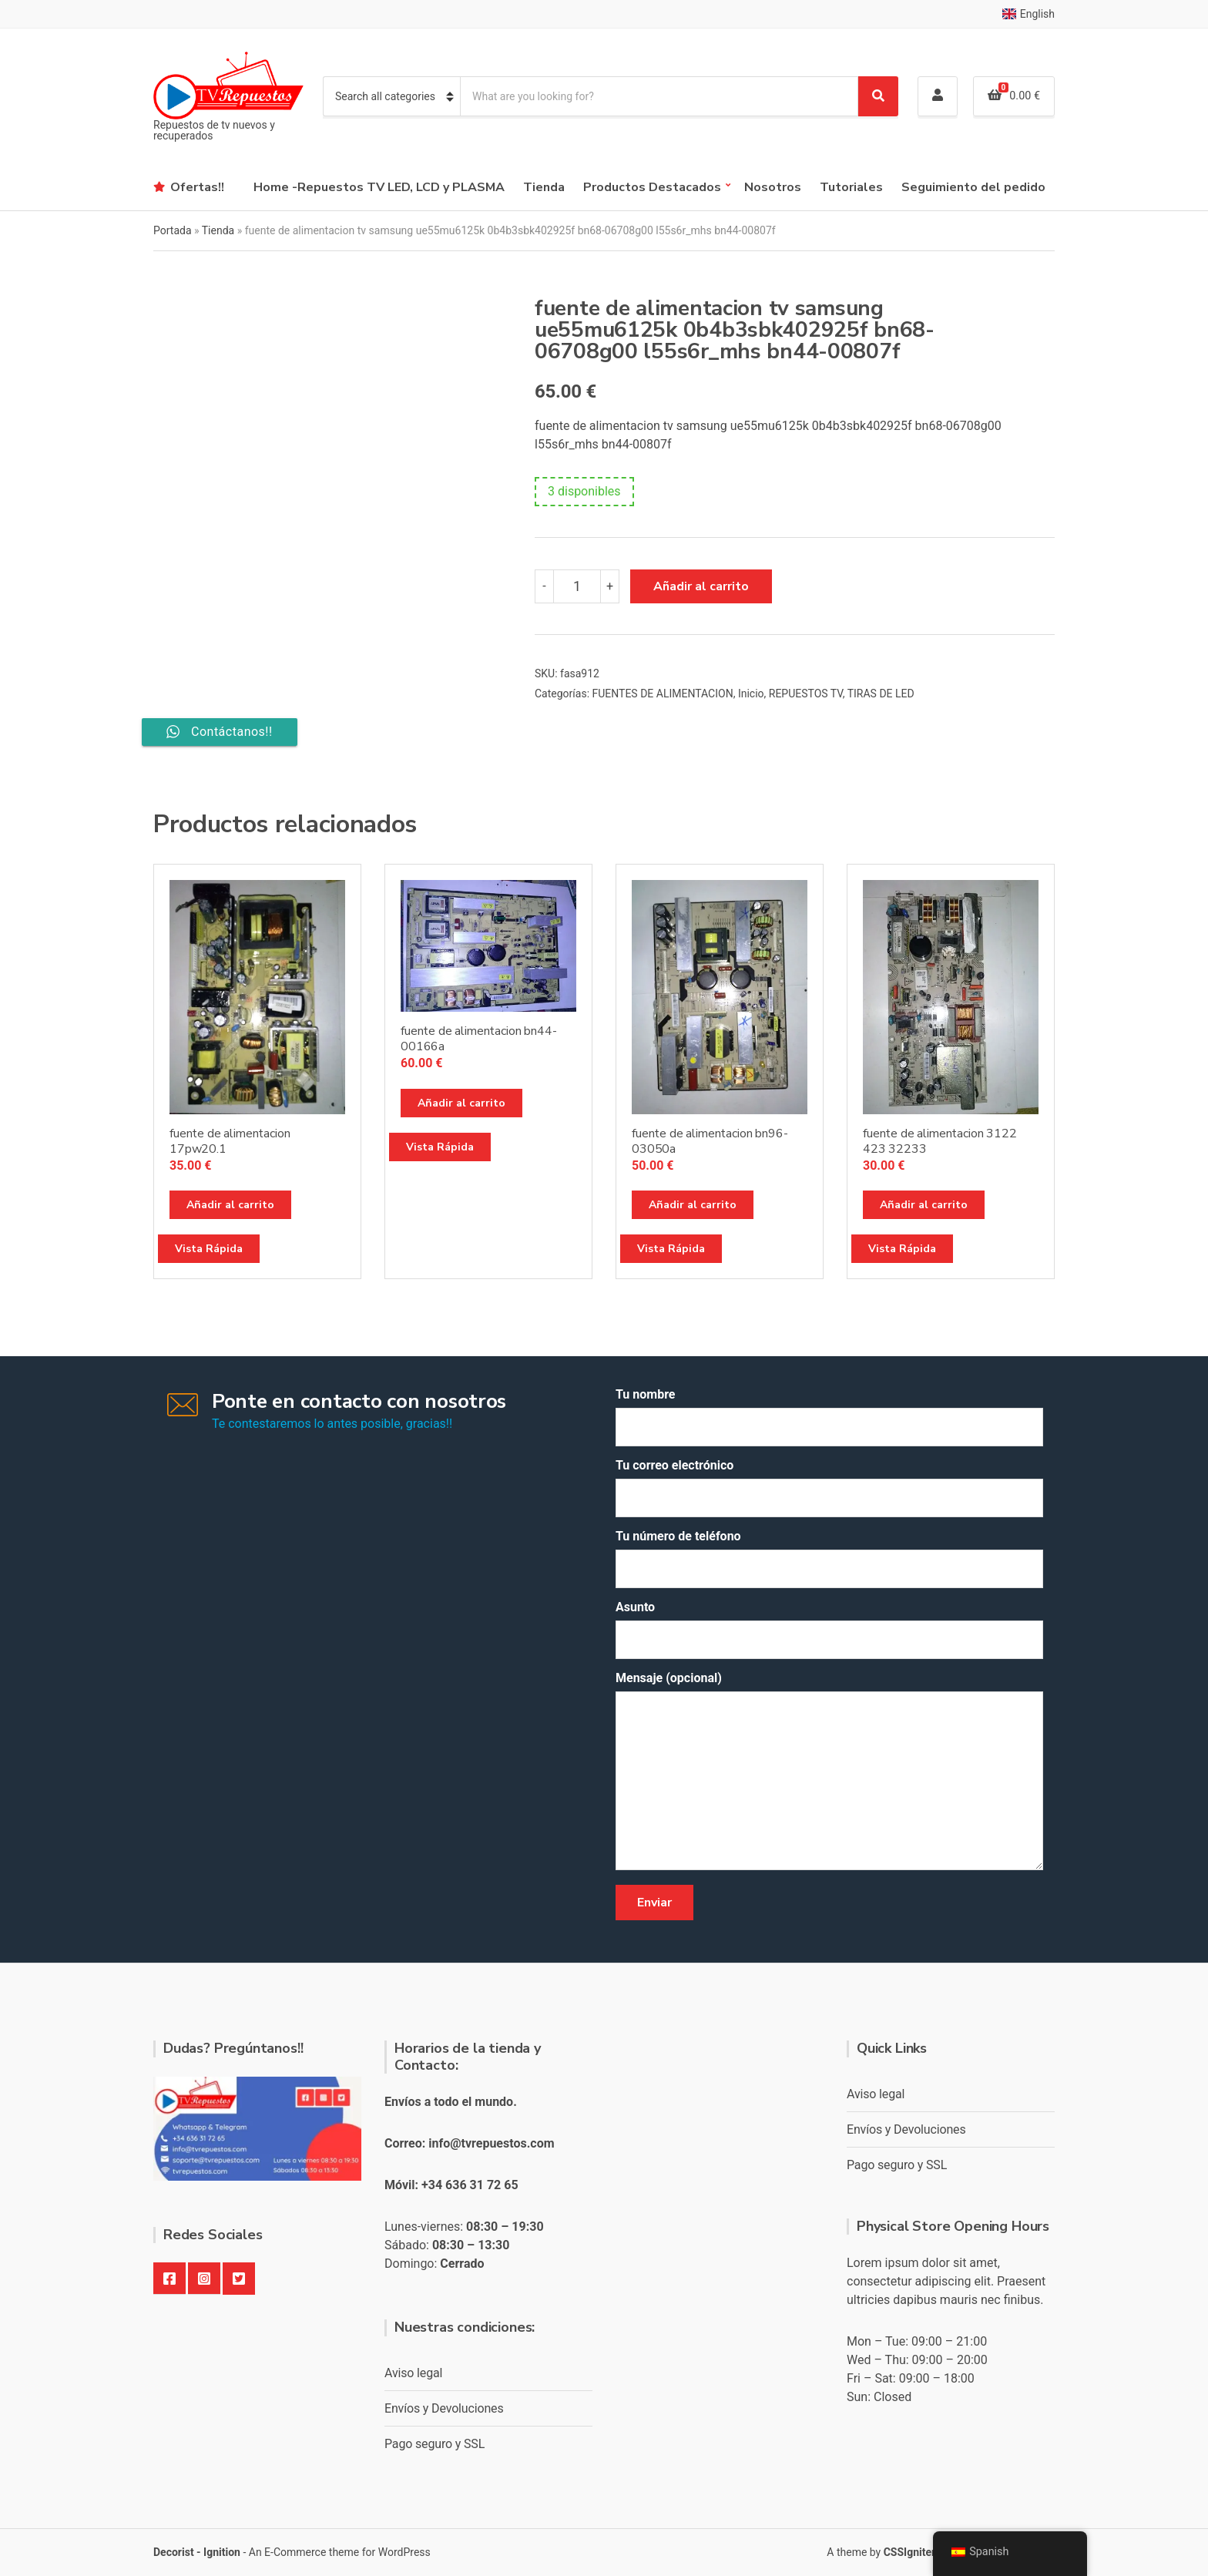 The height and width of the screenshot is (2576, 1208). Describe the element at coordinates (197, 187) in the screenshot. I see `Ofertas!!` at that location.